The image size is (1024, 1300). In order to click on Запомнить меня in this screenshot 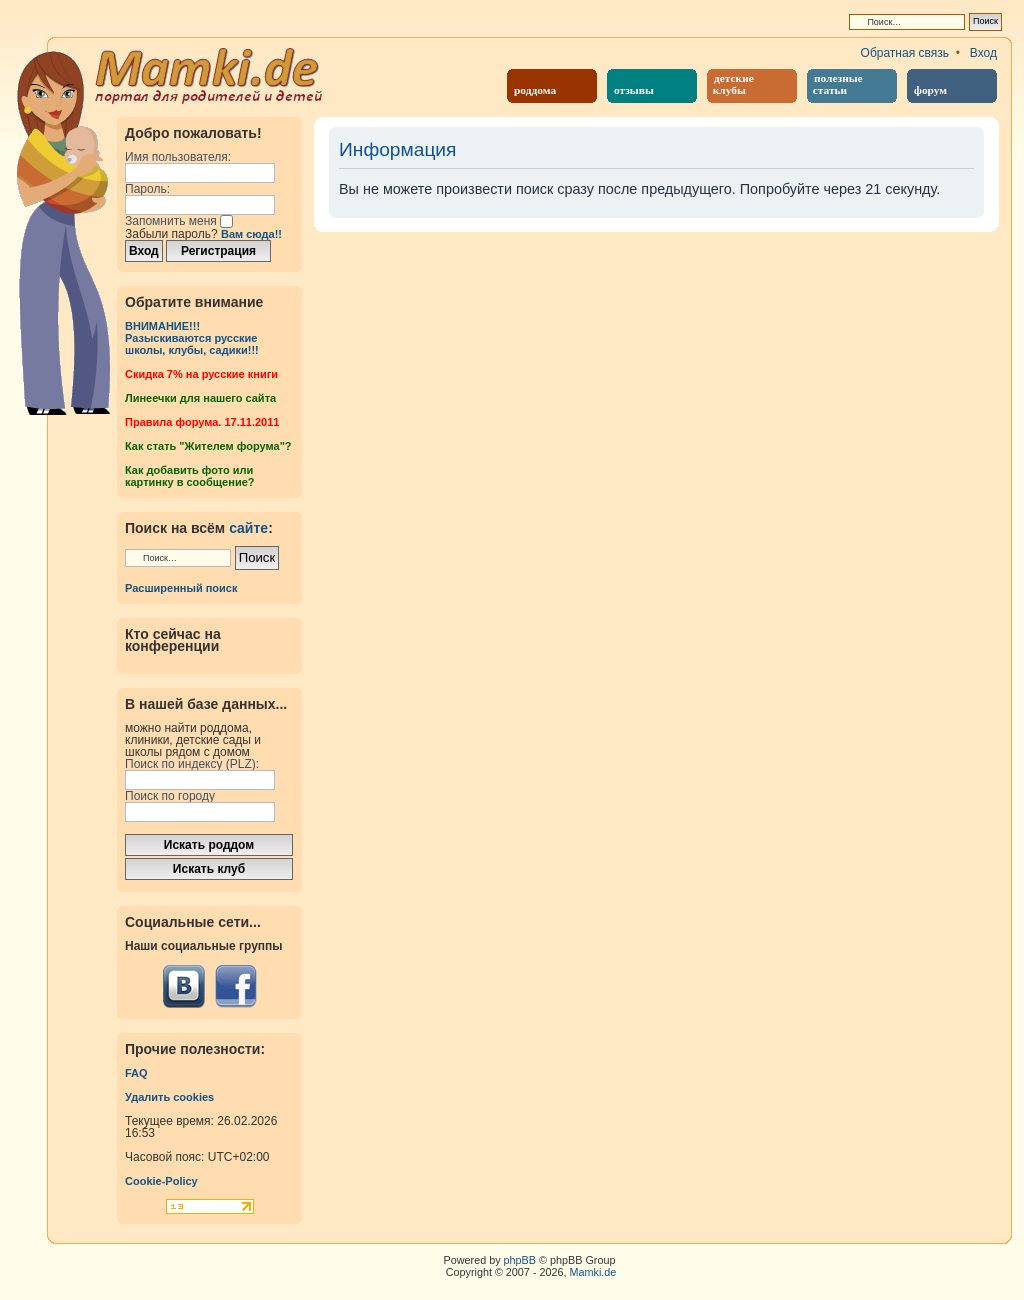, I will do `click(179, 221)`.